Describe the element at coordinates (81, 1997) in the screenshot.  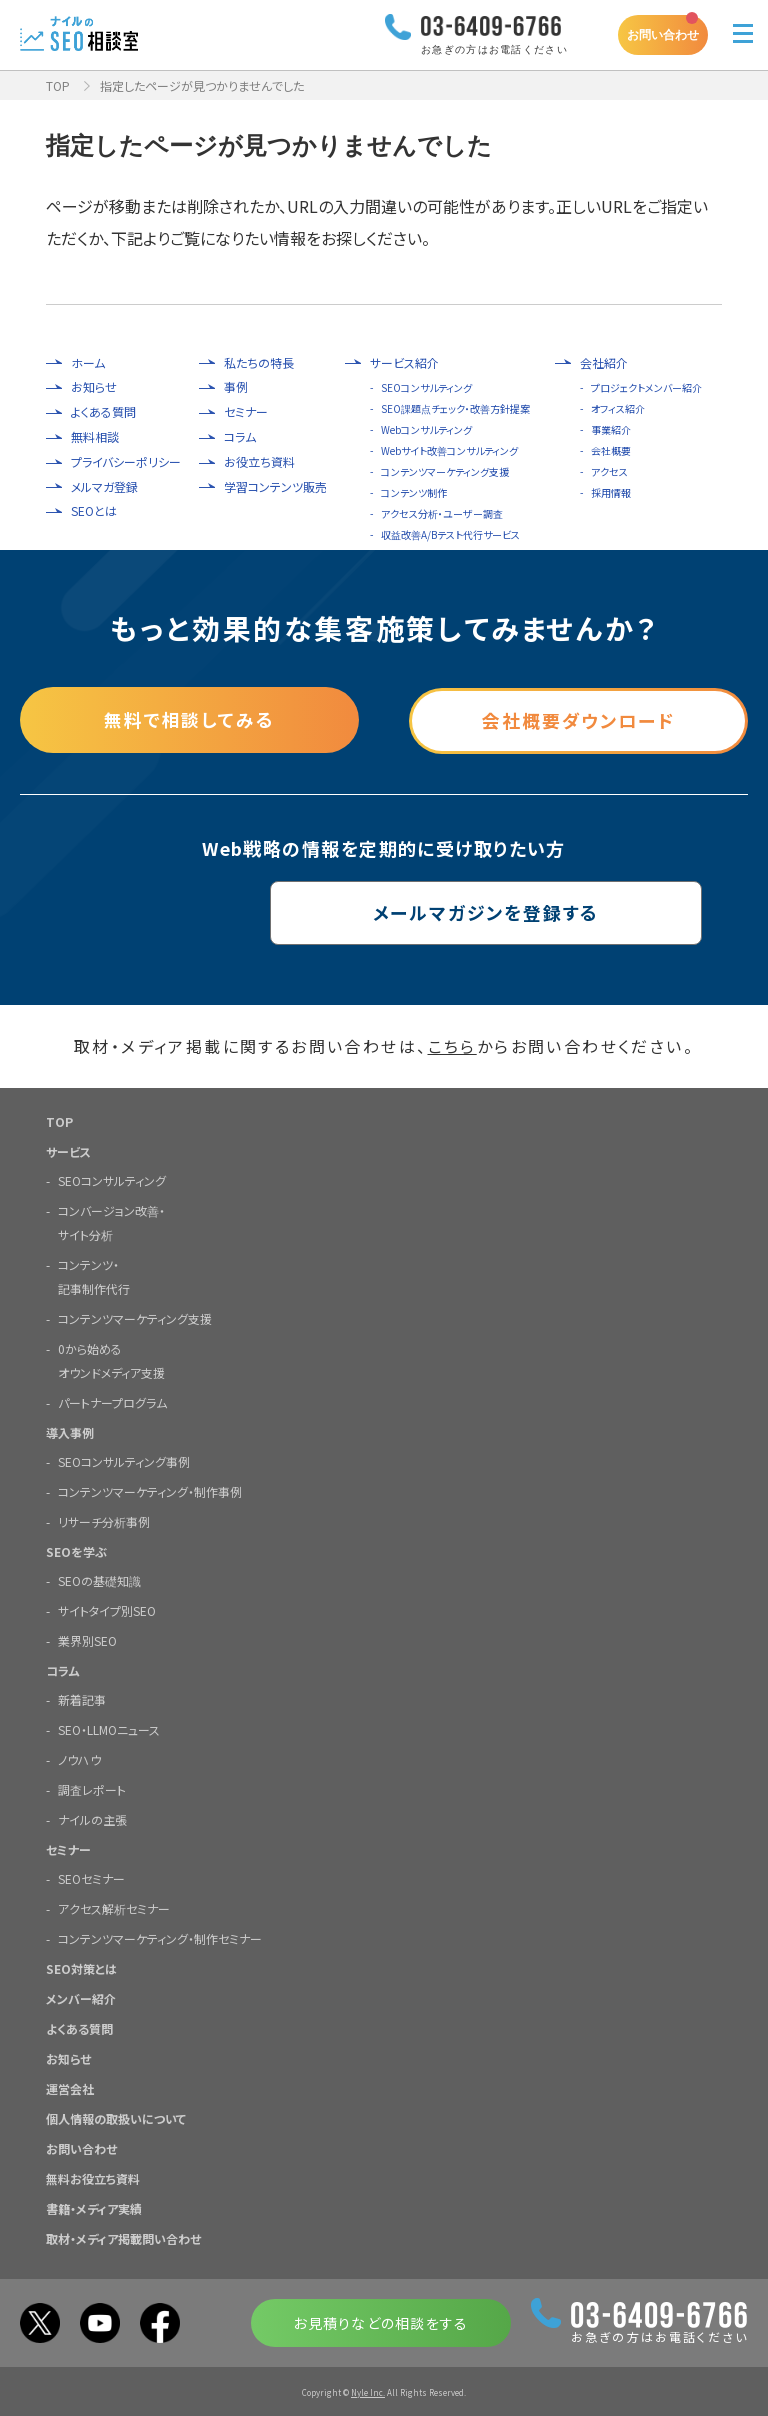
I see `メンバー紹介` at that location.